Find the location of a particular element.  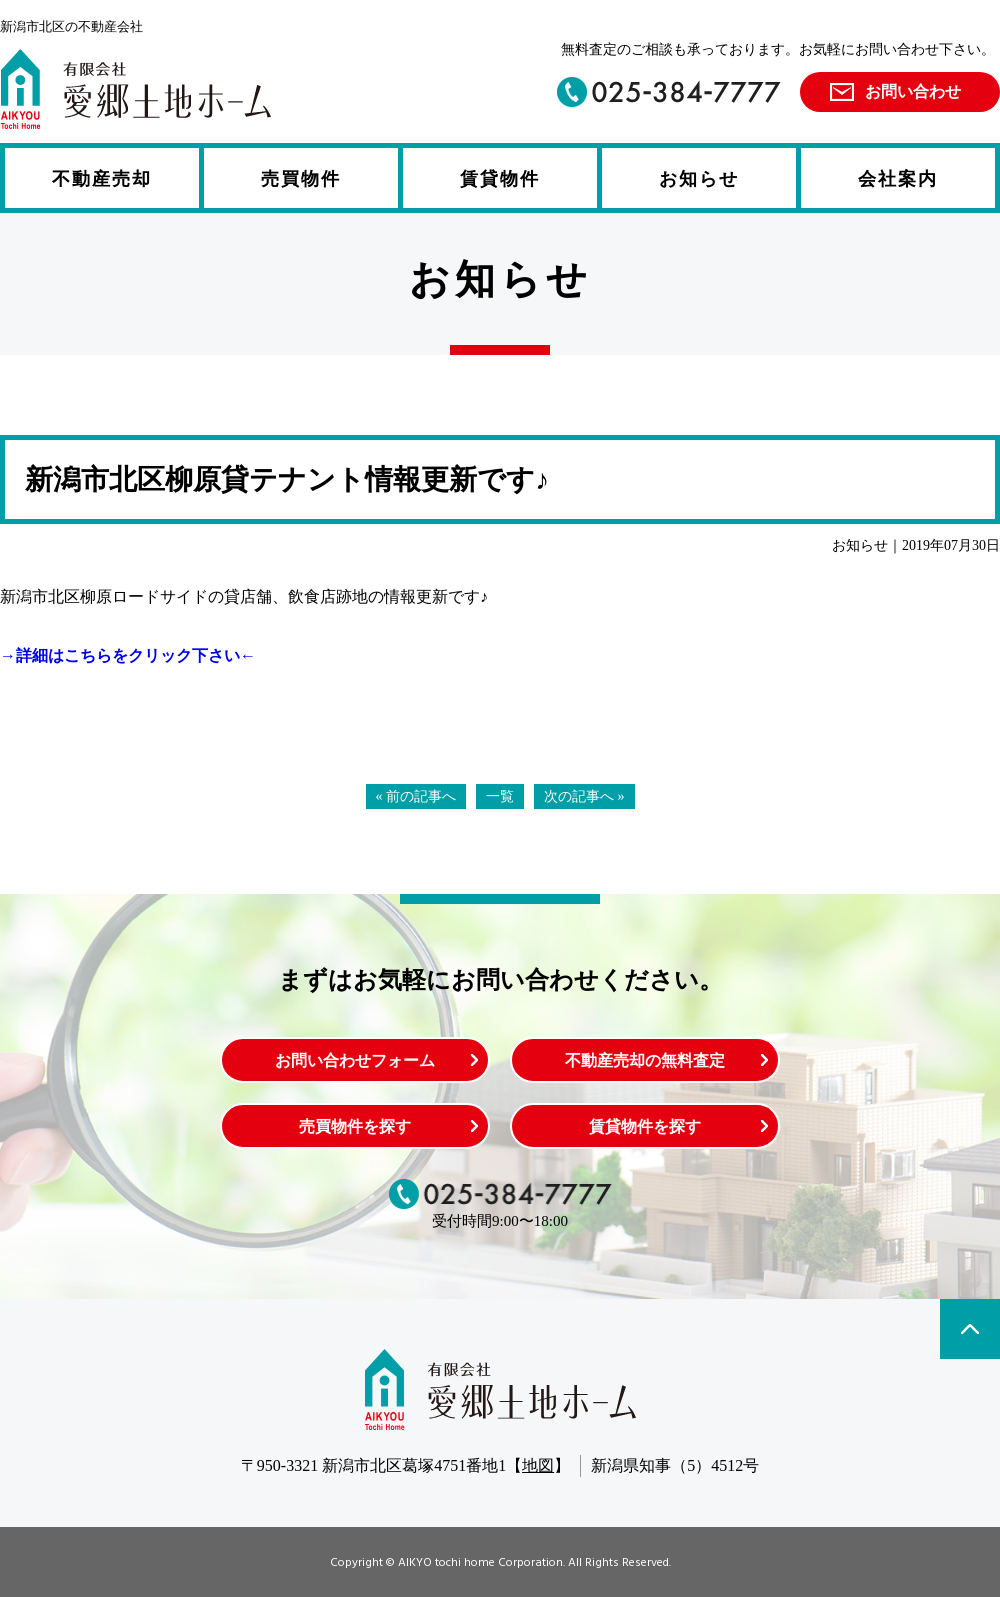

一覧 is located at coordinates (500, 796).